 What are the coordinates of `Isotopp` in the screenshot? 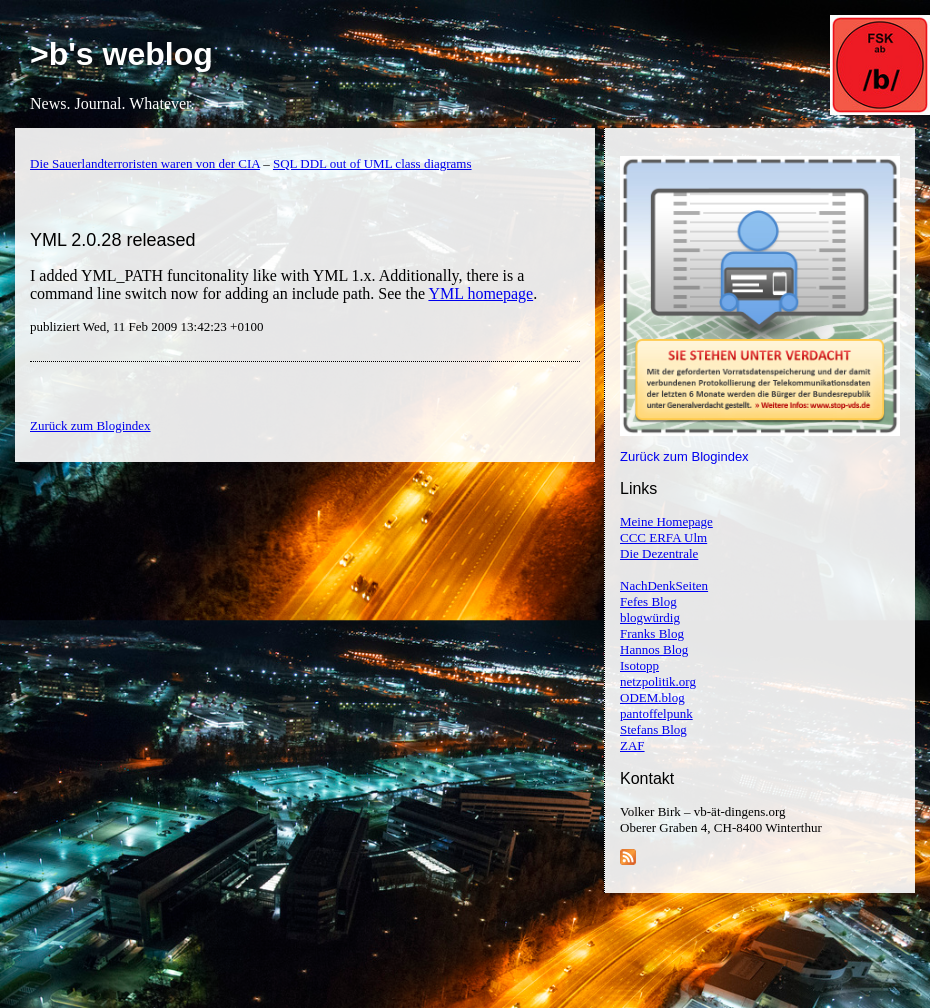 It's located at (639, 665).